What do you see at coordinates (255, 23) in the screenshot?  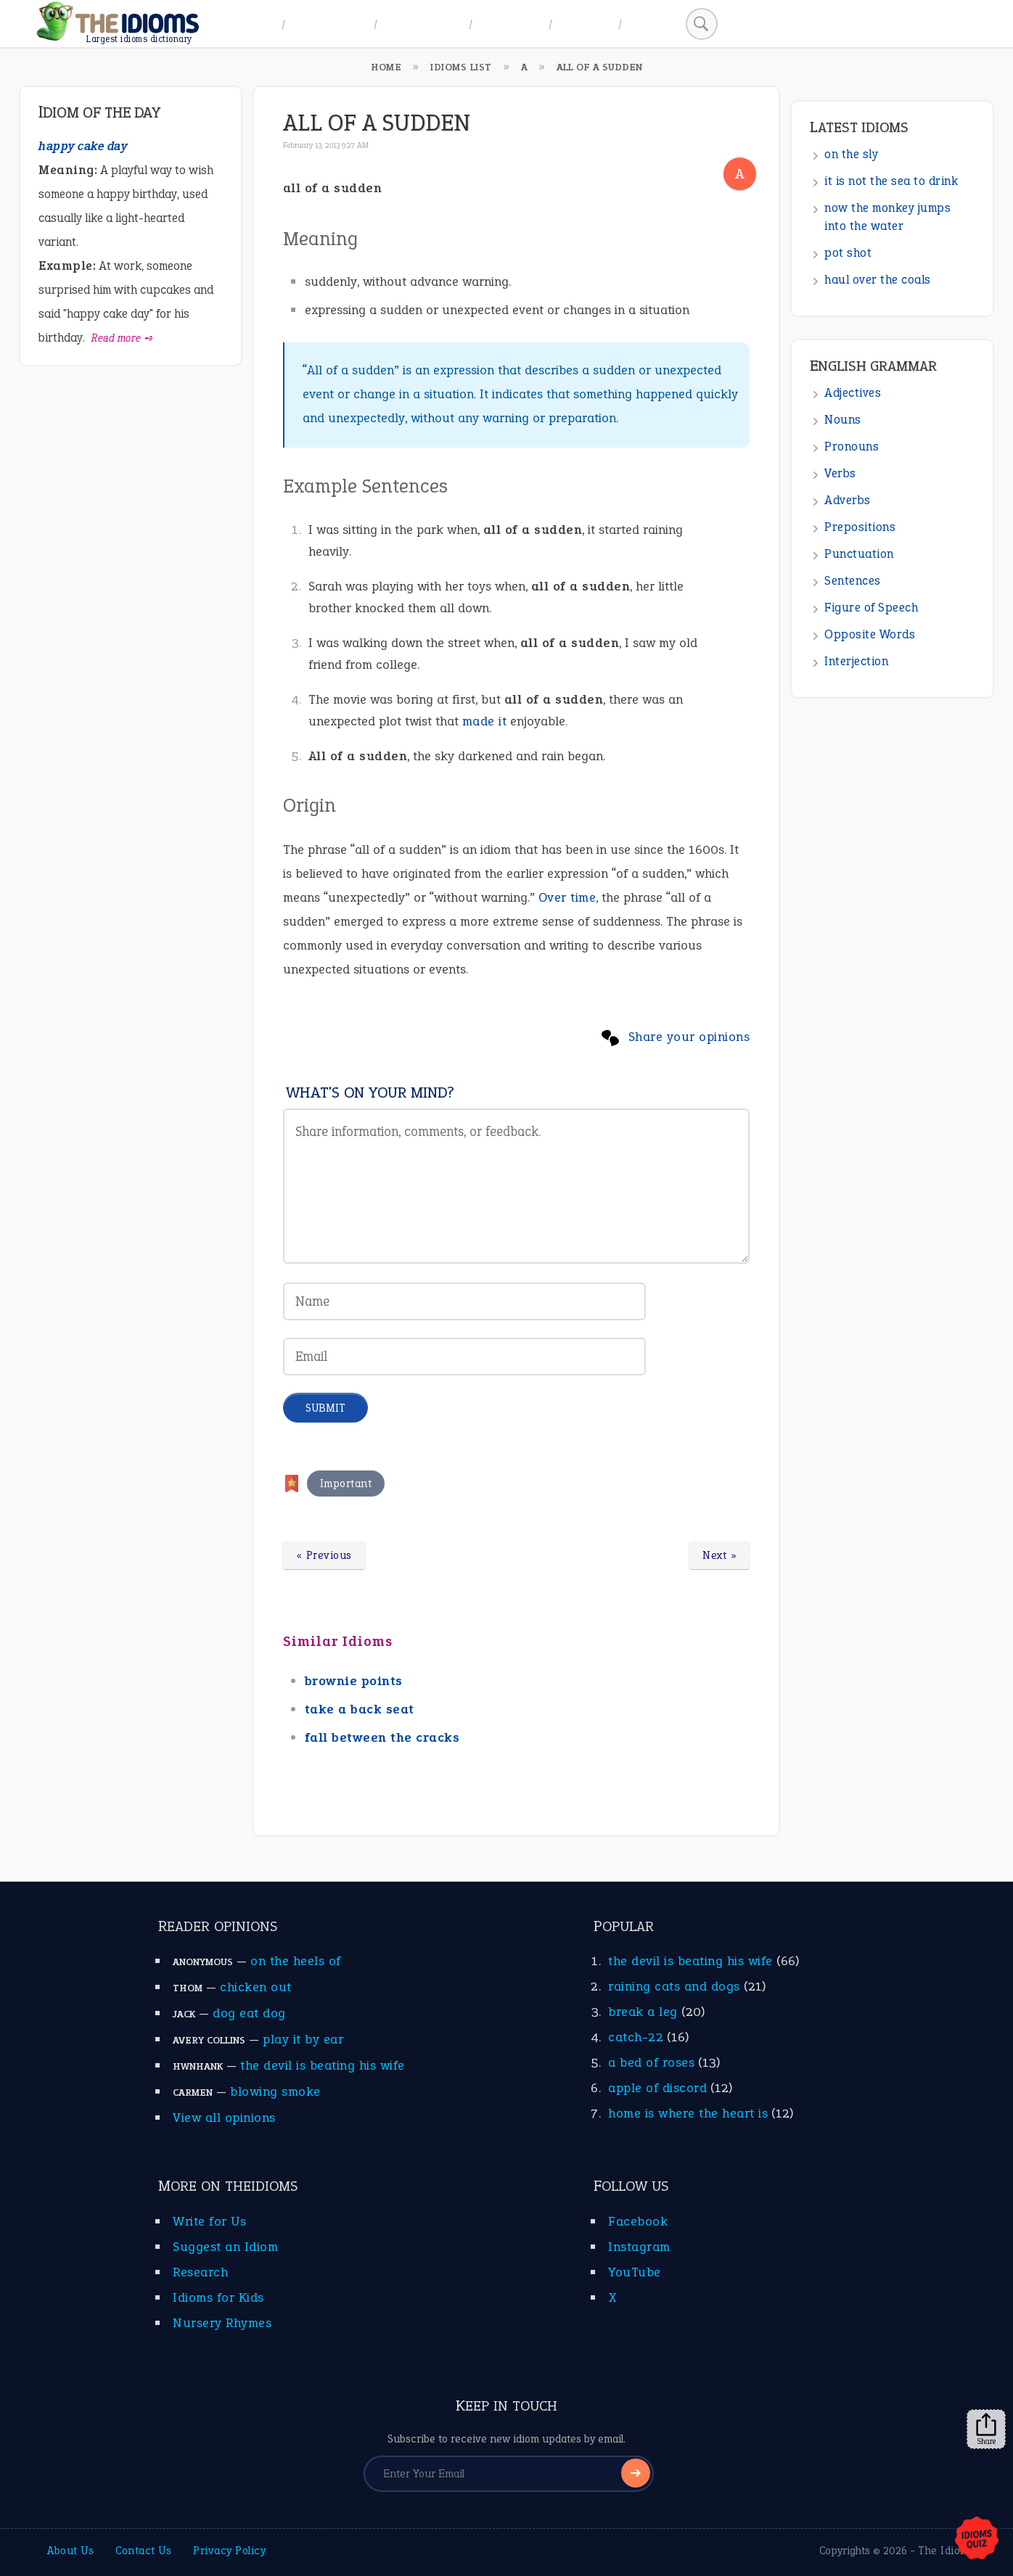 I see `Home` at bounding box center [255, 23].